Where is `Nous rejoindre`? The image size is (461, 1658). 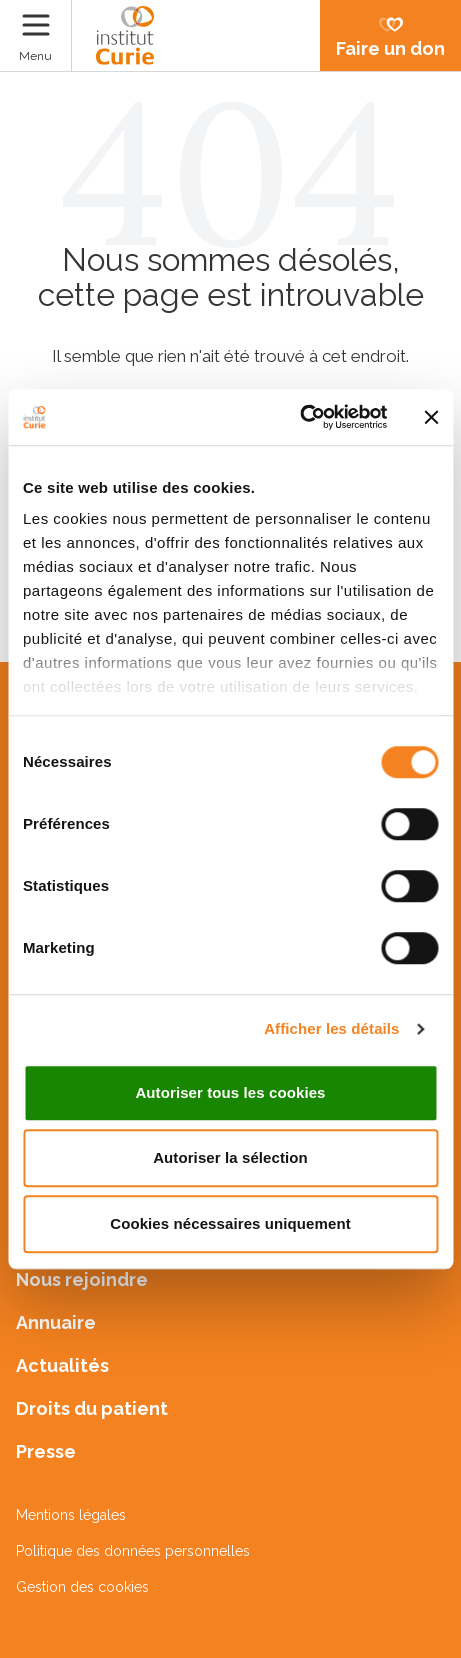
Nous rejoindre is located at coordinates (82, 1279).